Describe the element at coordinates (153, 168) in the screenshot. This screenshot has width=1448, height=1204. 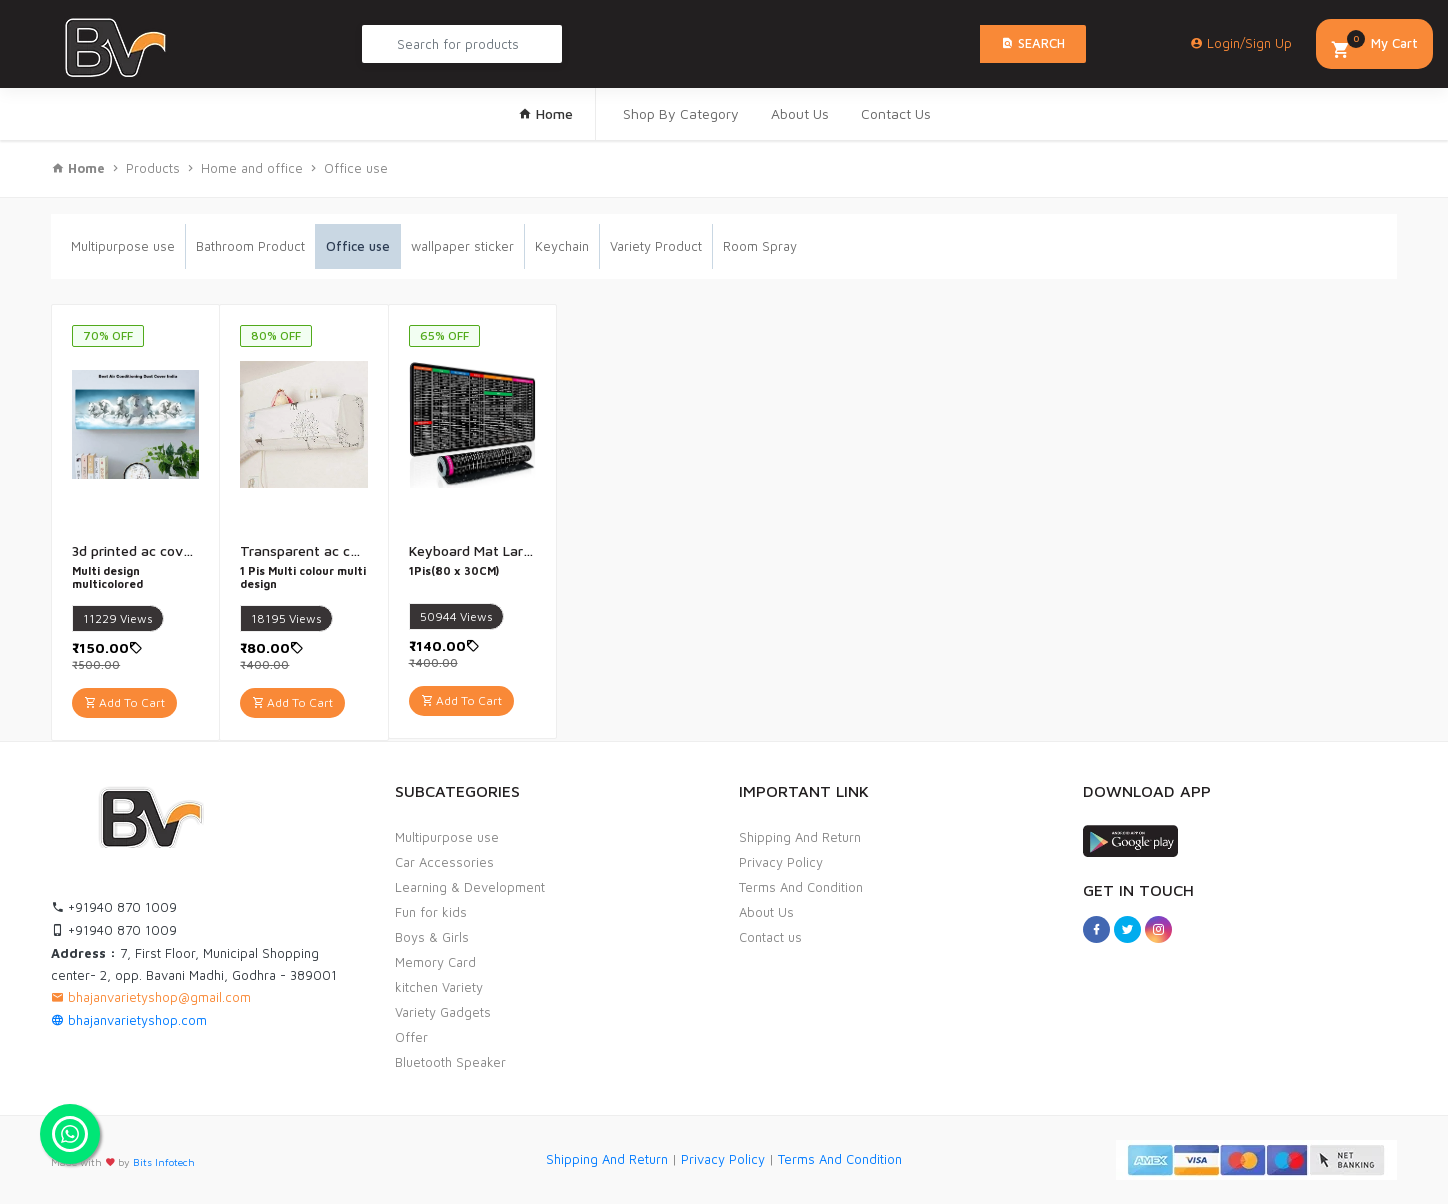
I see `Products` at that location.